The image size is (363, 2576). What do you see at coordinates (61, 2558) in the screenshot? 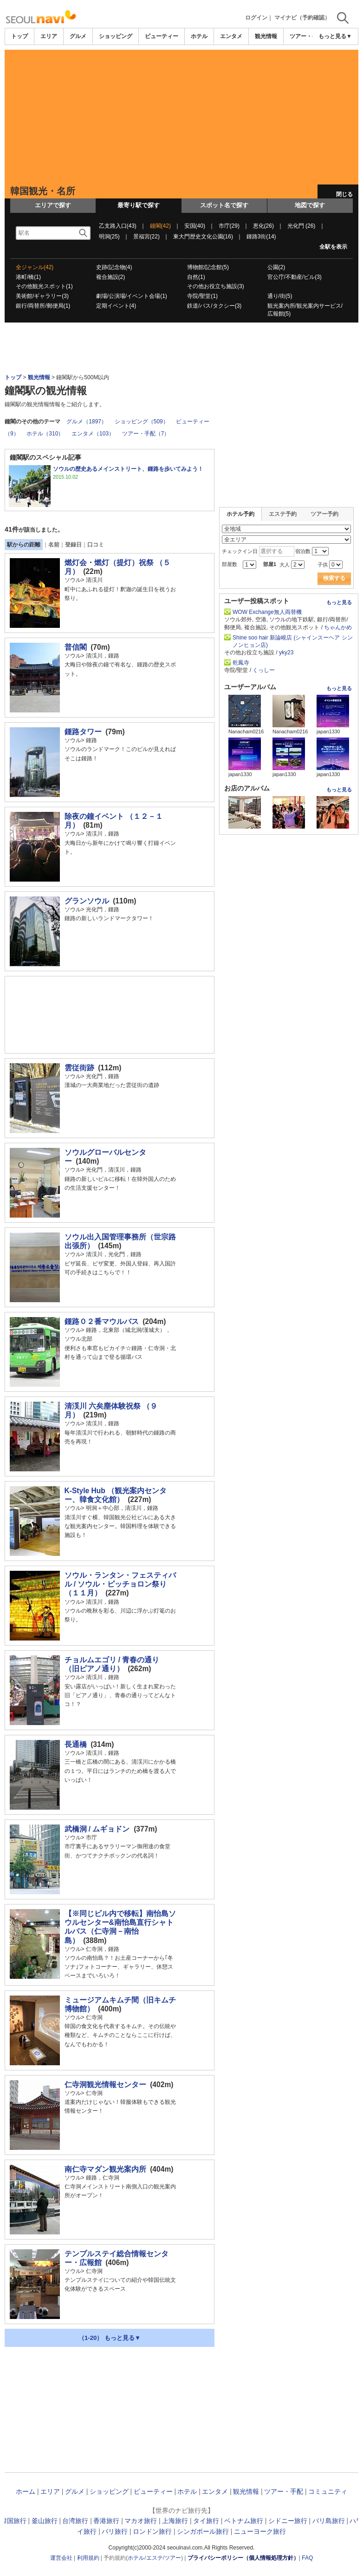
I see `運営会社` at bounding box center [61, 2558].